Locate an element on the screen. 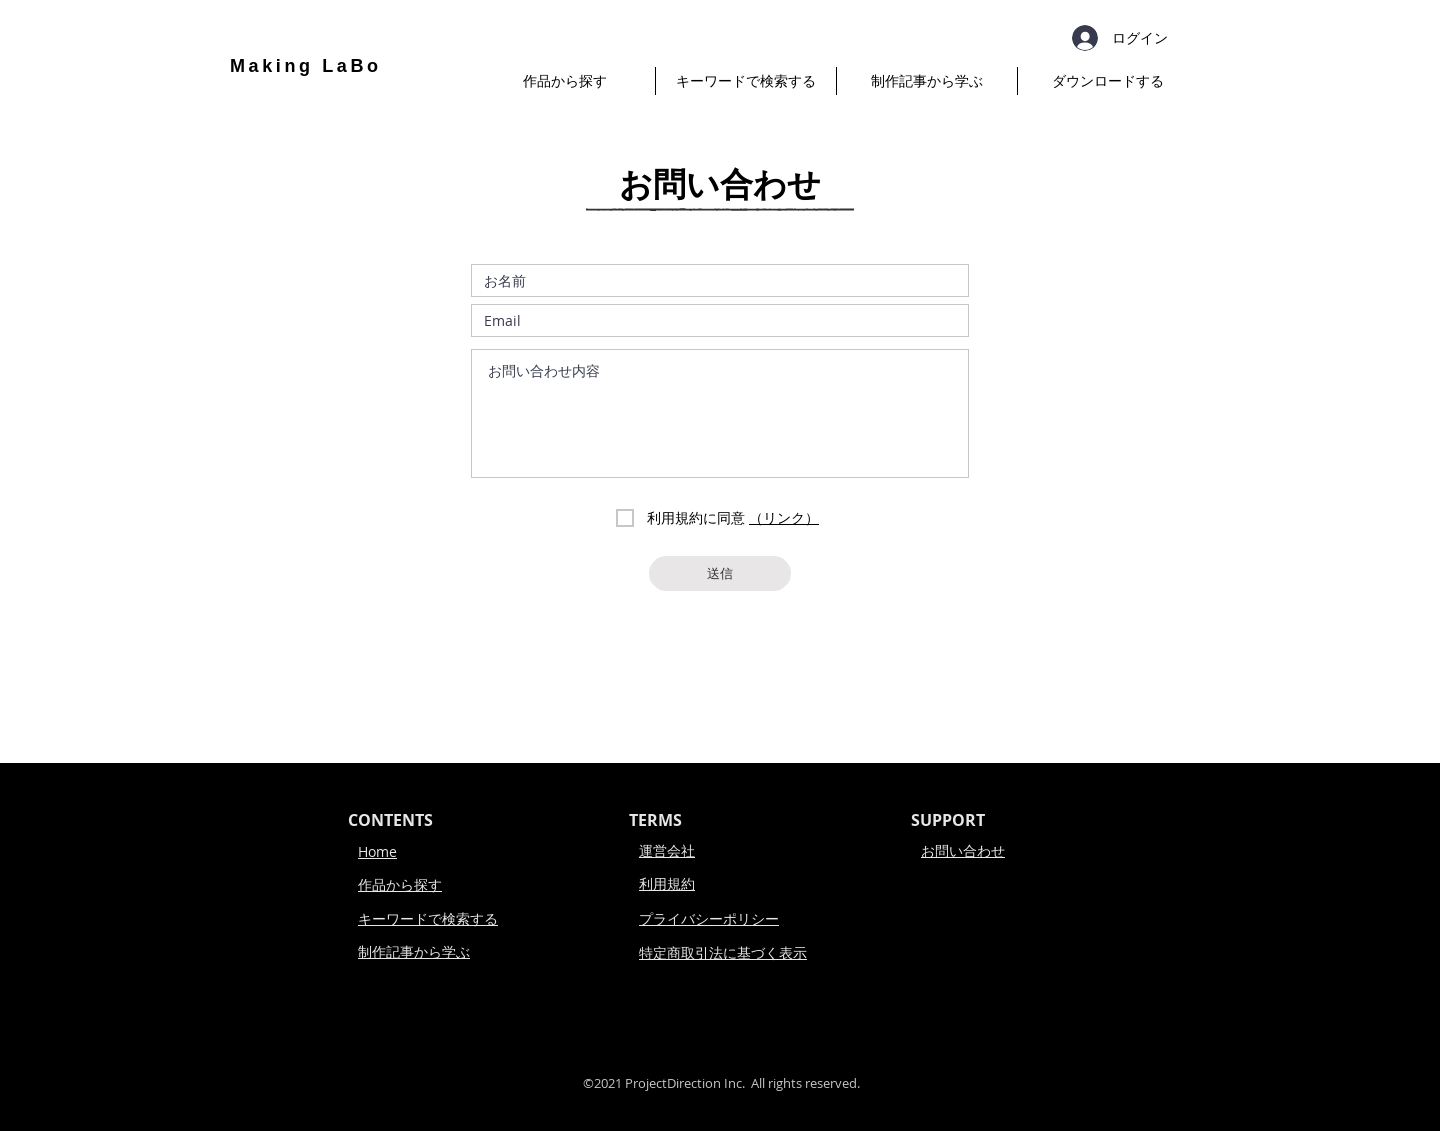 This screenshot has height=1131, width=1440. [送信] is located at coordinates (720, 573).